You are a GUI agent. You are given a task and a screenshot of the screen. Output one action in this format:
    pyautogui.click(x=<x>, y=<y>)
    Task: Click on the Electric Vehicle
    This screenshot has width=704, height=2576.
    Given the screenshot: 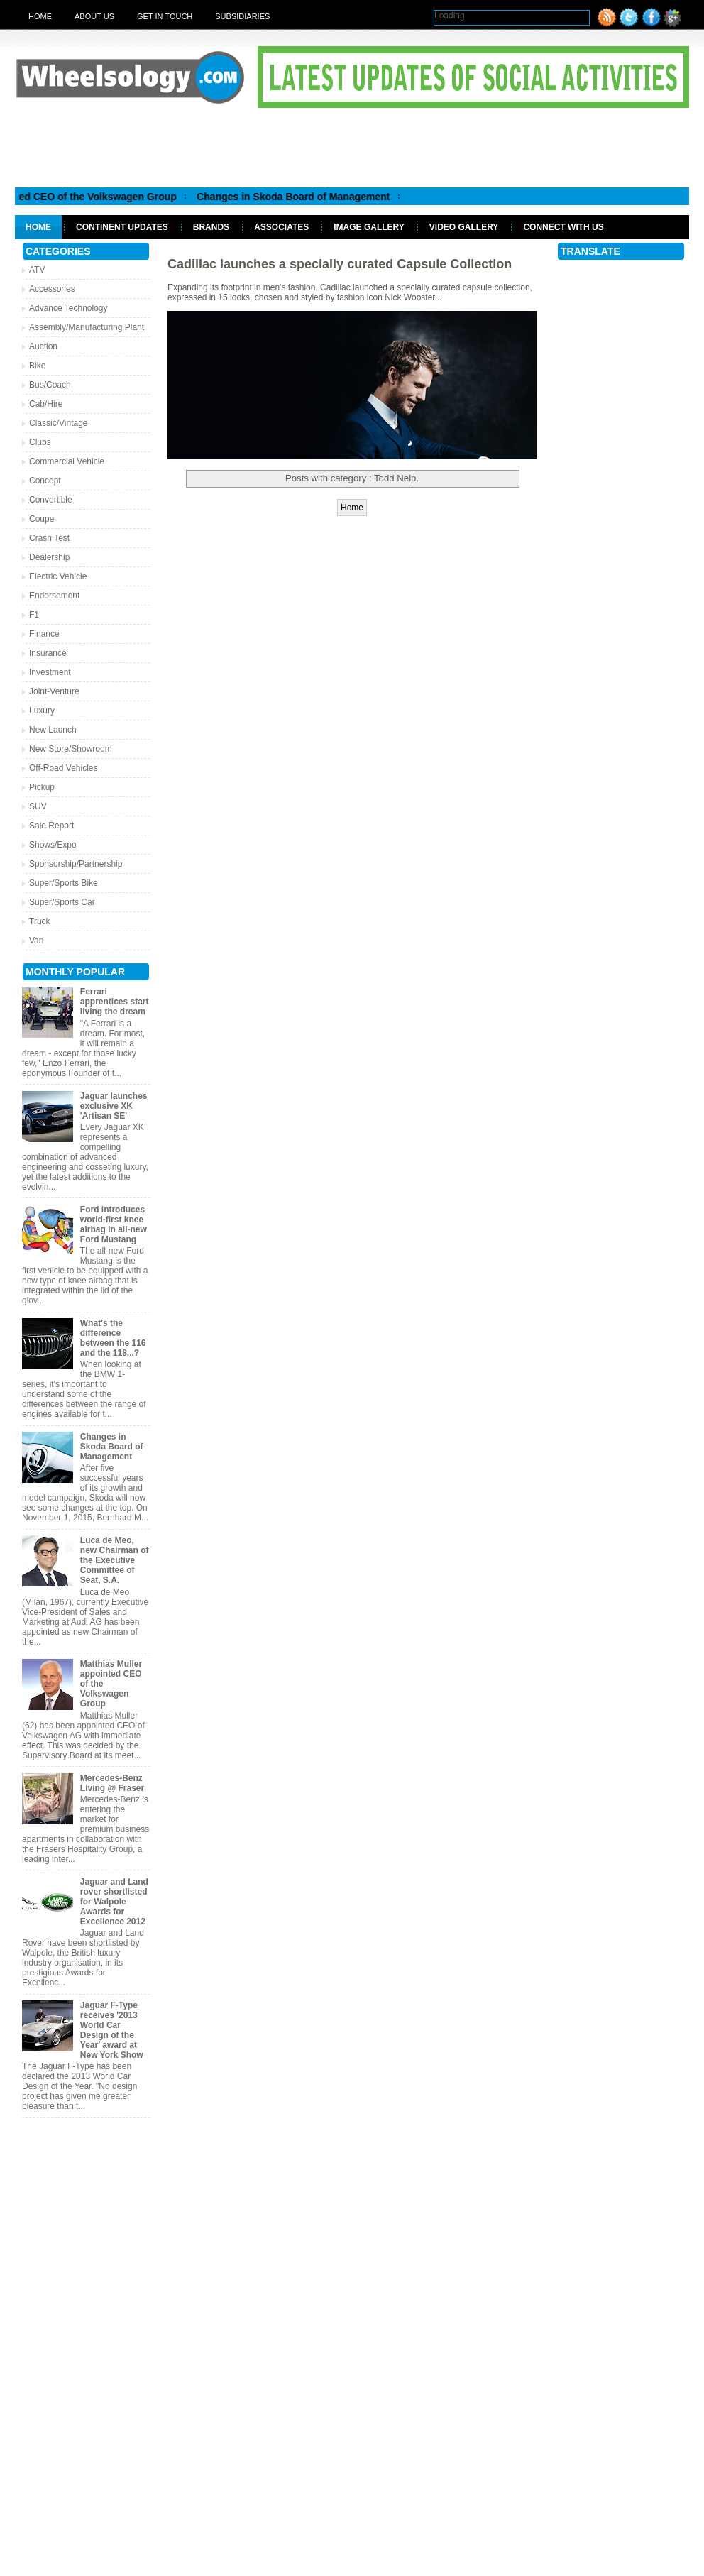 What is the action you would take?
    pyautogui.click(x=58, y=576)
    